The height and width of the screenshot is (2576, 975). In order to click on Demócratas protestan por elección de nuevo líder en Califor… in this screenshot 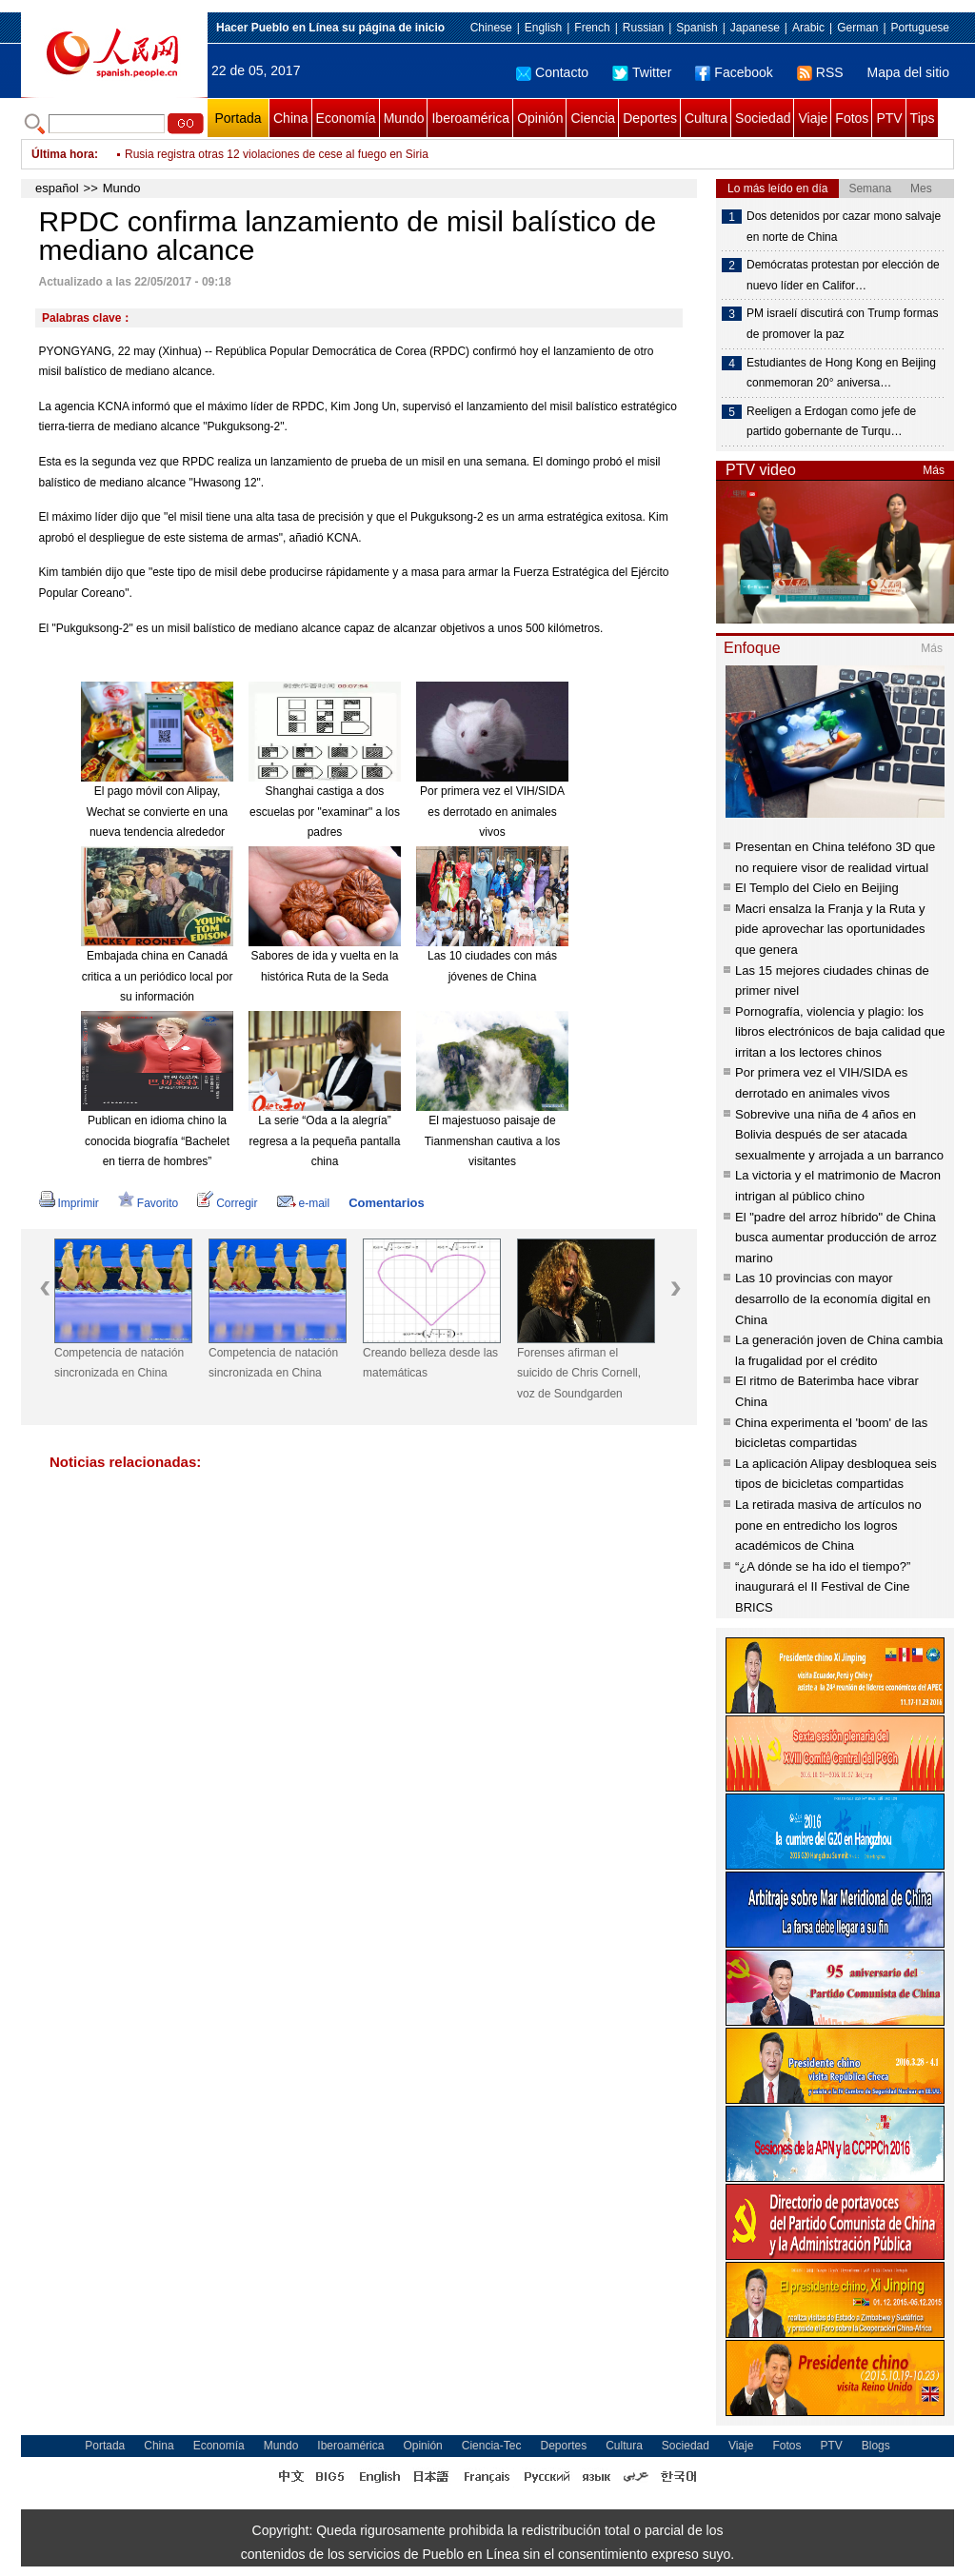, I will do `click(843, 275)`.